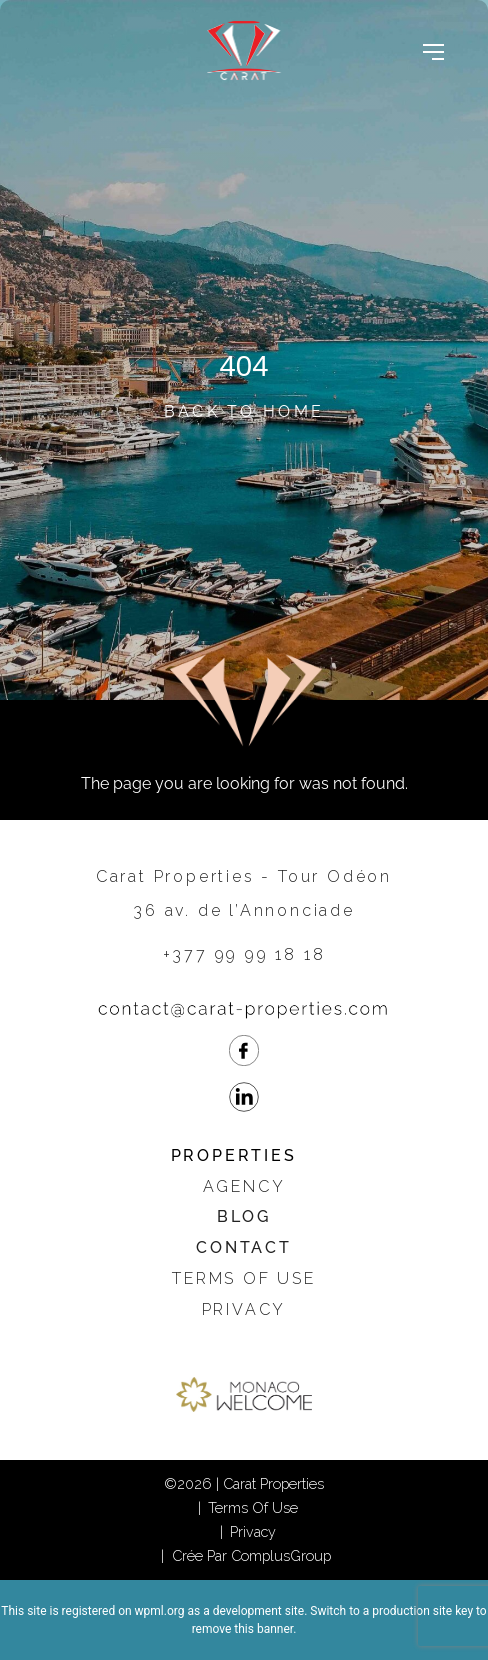  I want to click on Back to Home, so click(244, 411).